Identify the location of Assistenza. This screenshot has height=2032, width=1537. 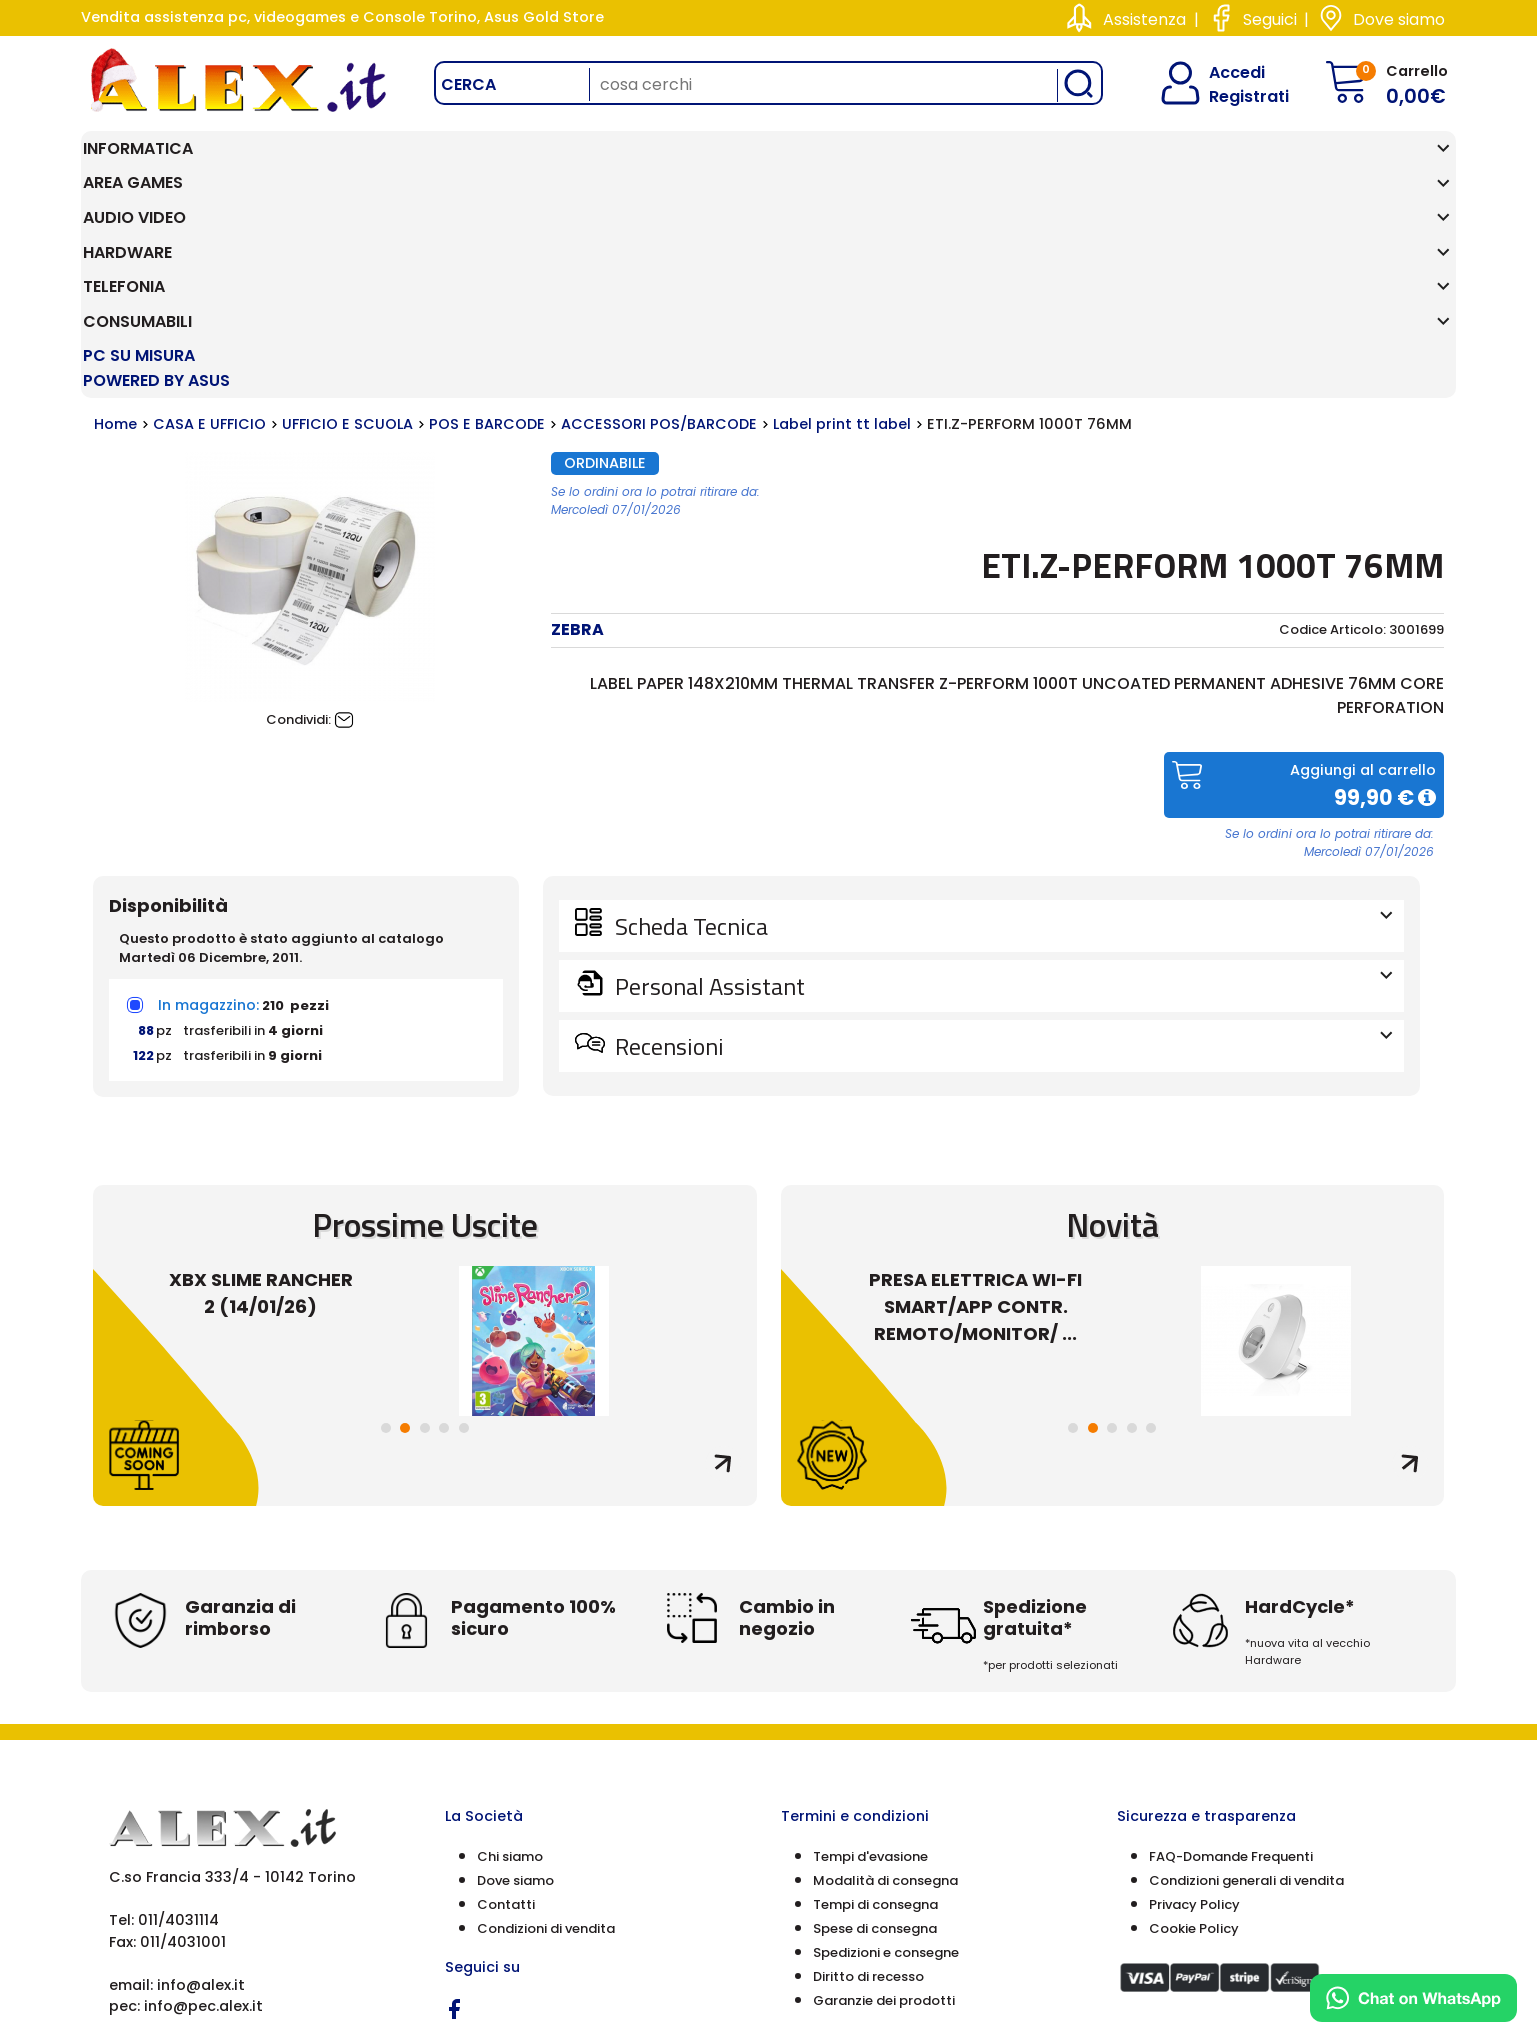
(1144, 19).